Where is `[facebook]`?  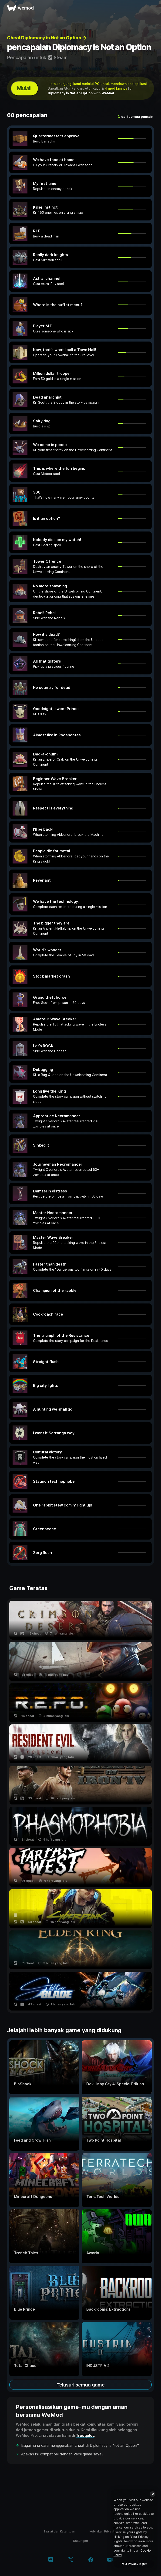 [facebook] is located at coordinates (90, 2560).